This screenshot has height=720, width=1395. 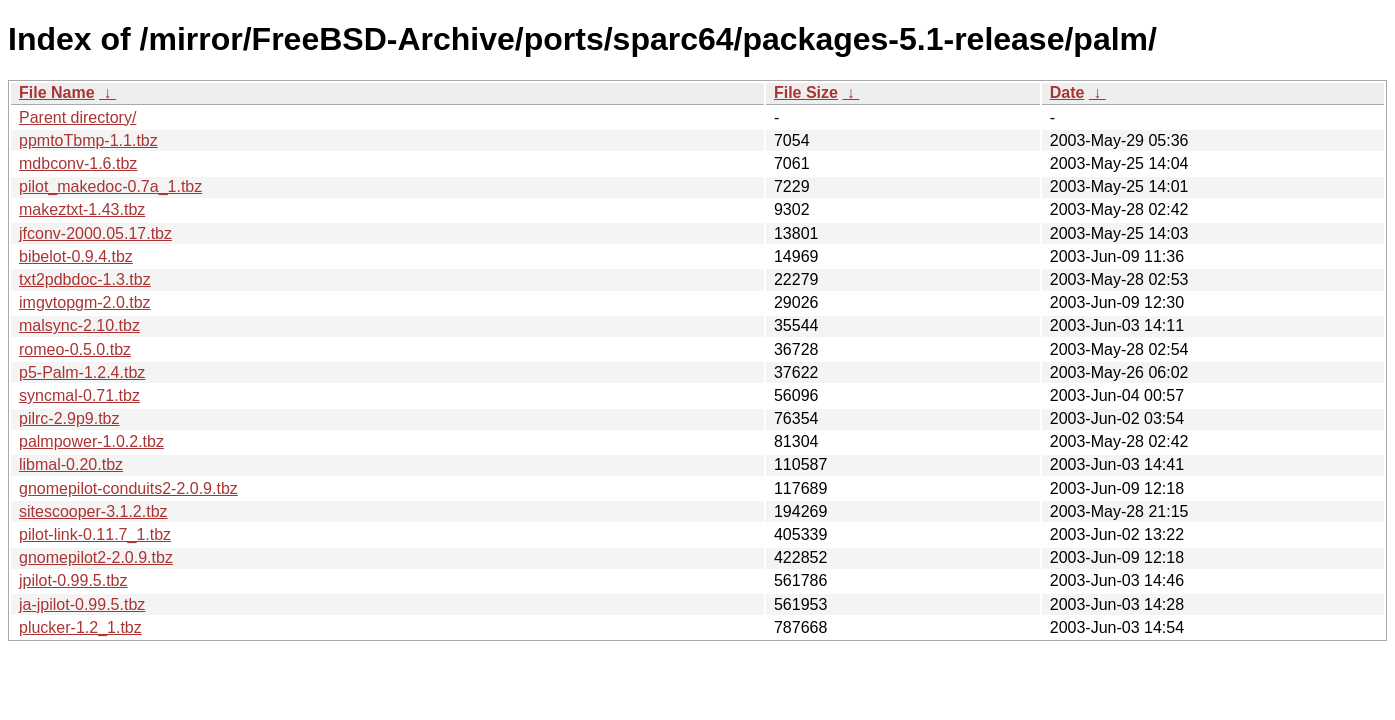 I want to click on mdbconv-1.6.tbz, so click(x=78, y=163).